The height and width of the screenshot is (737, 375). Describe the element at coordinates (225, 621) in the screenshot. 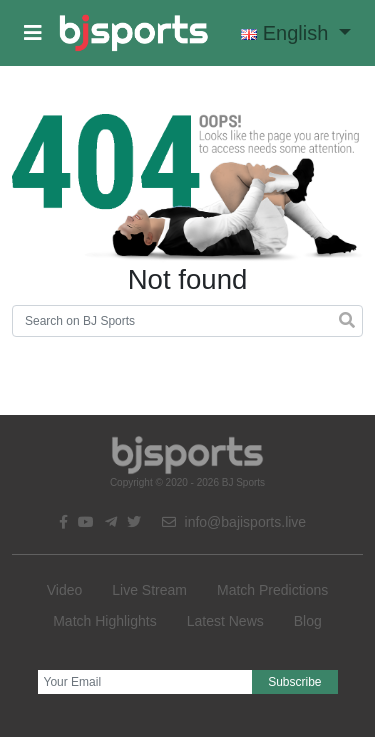

I see `Latest News` at that location.